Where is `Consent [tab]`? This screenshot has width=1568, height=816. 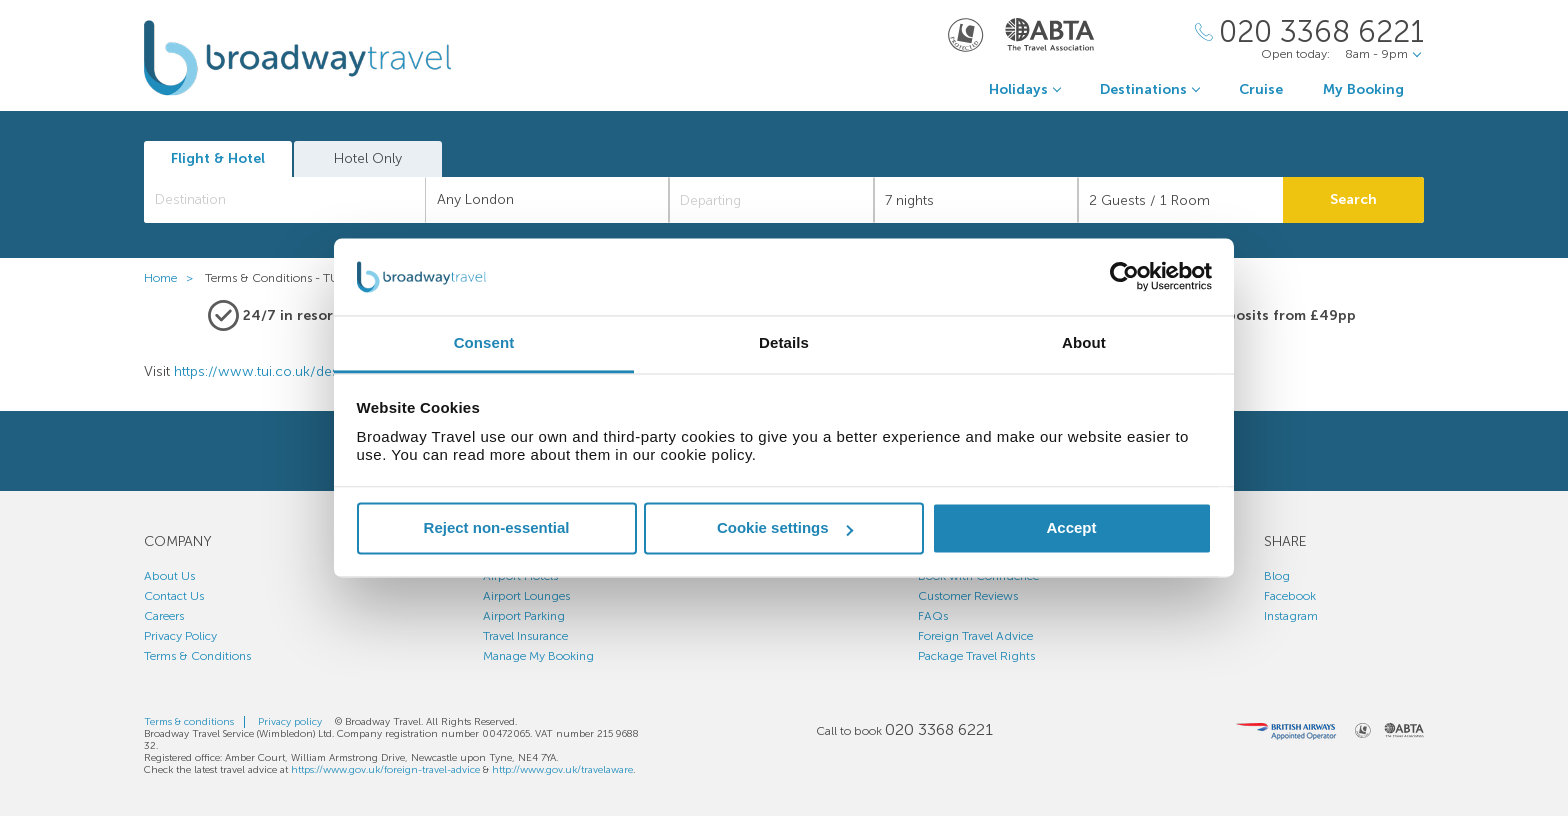
Consent [tab] is located at coordinates (484, 342).